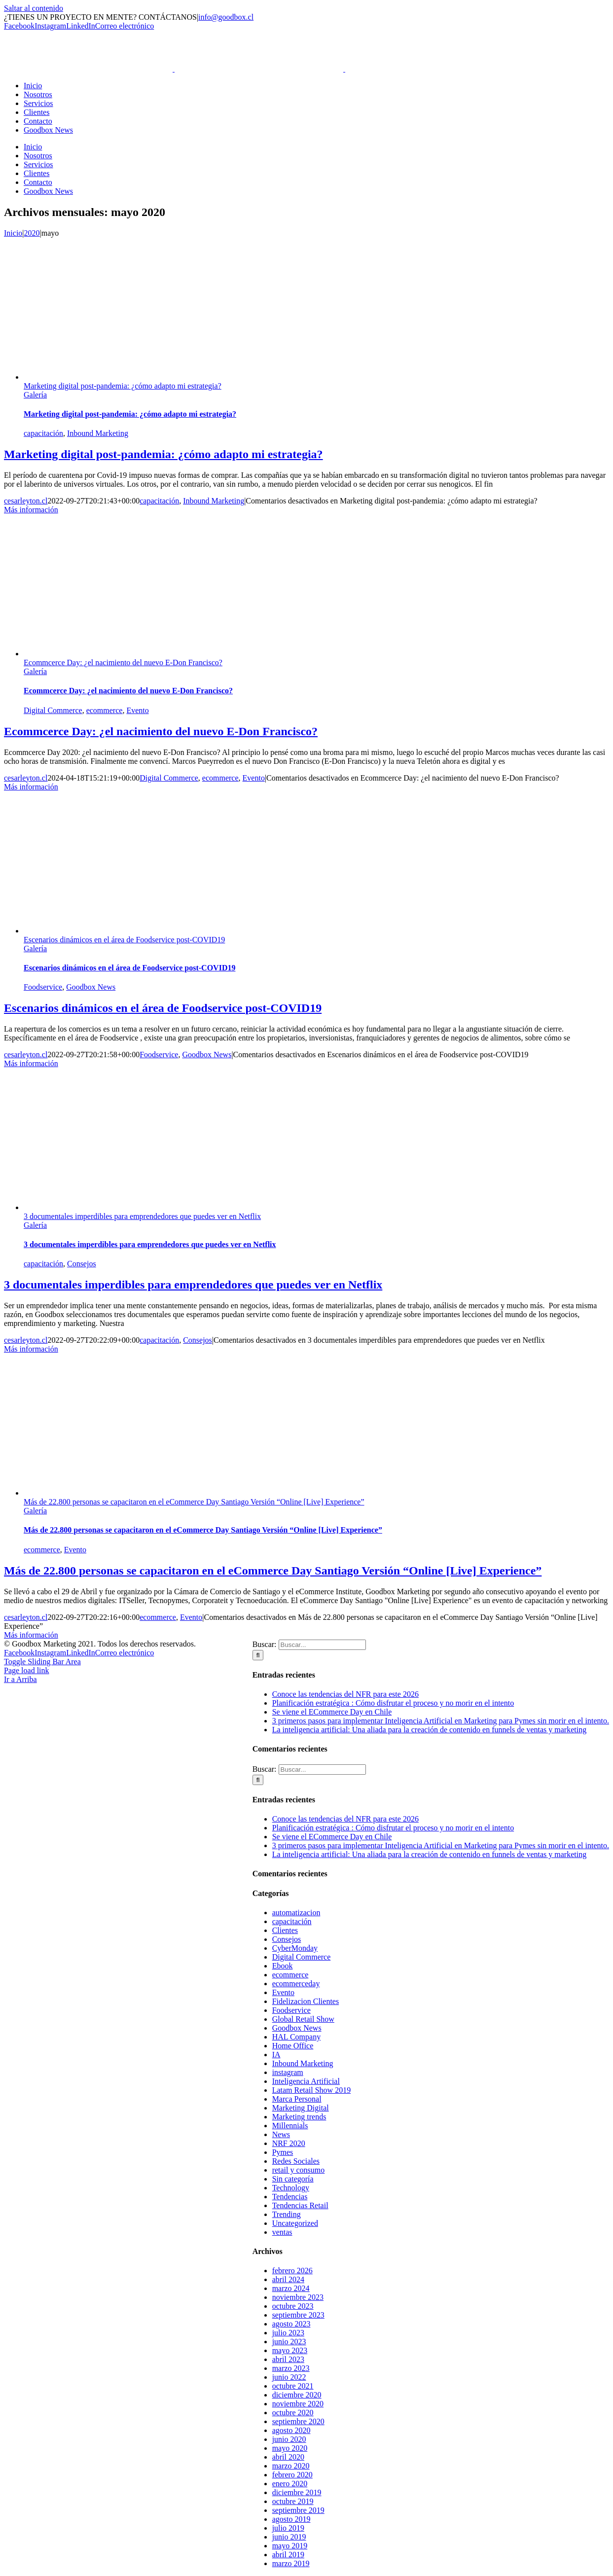 This screenshot has width=613, height=2576. I want to click on La inteligencia artificial: Una aliada para la creación de contenido en funnels de ventas y marketing, so click(429, 1729).